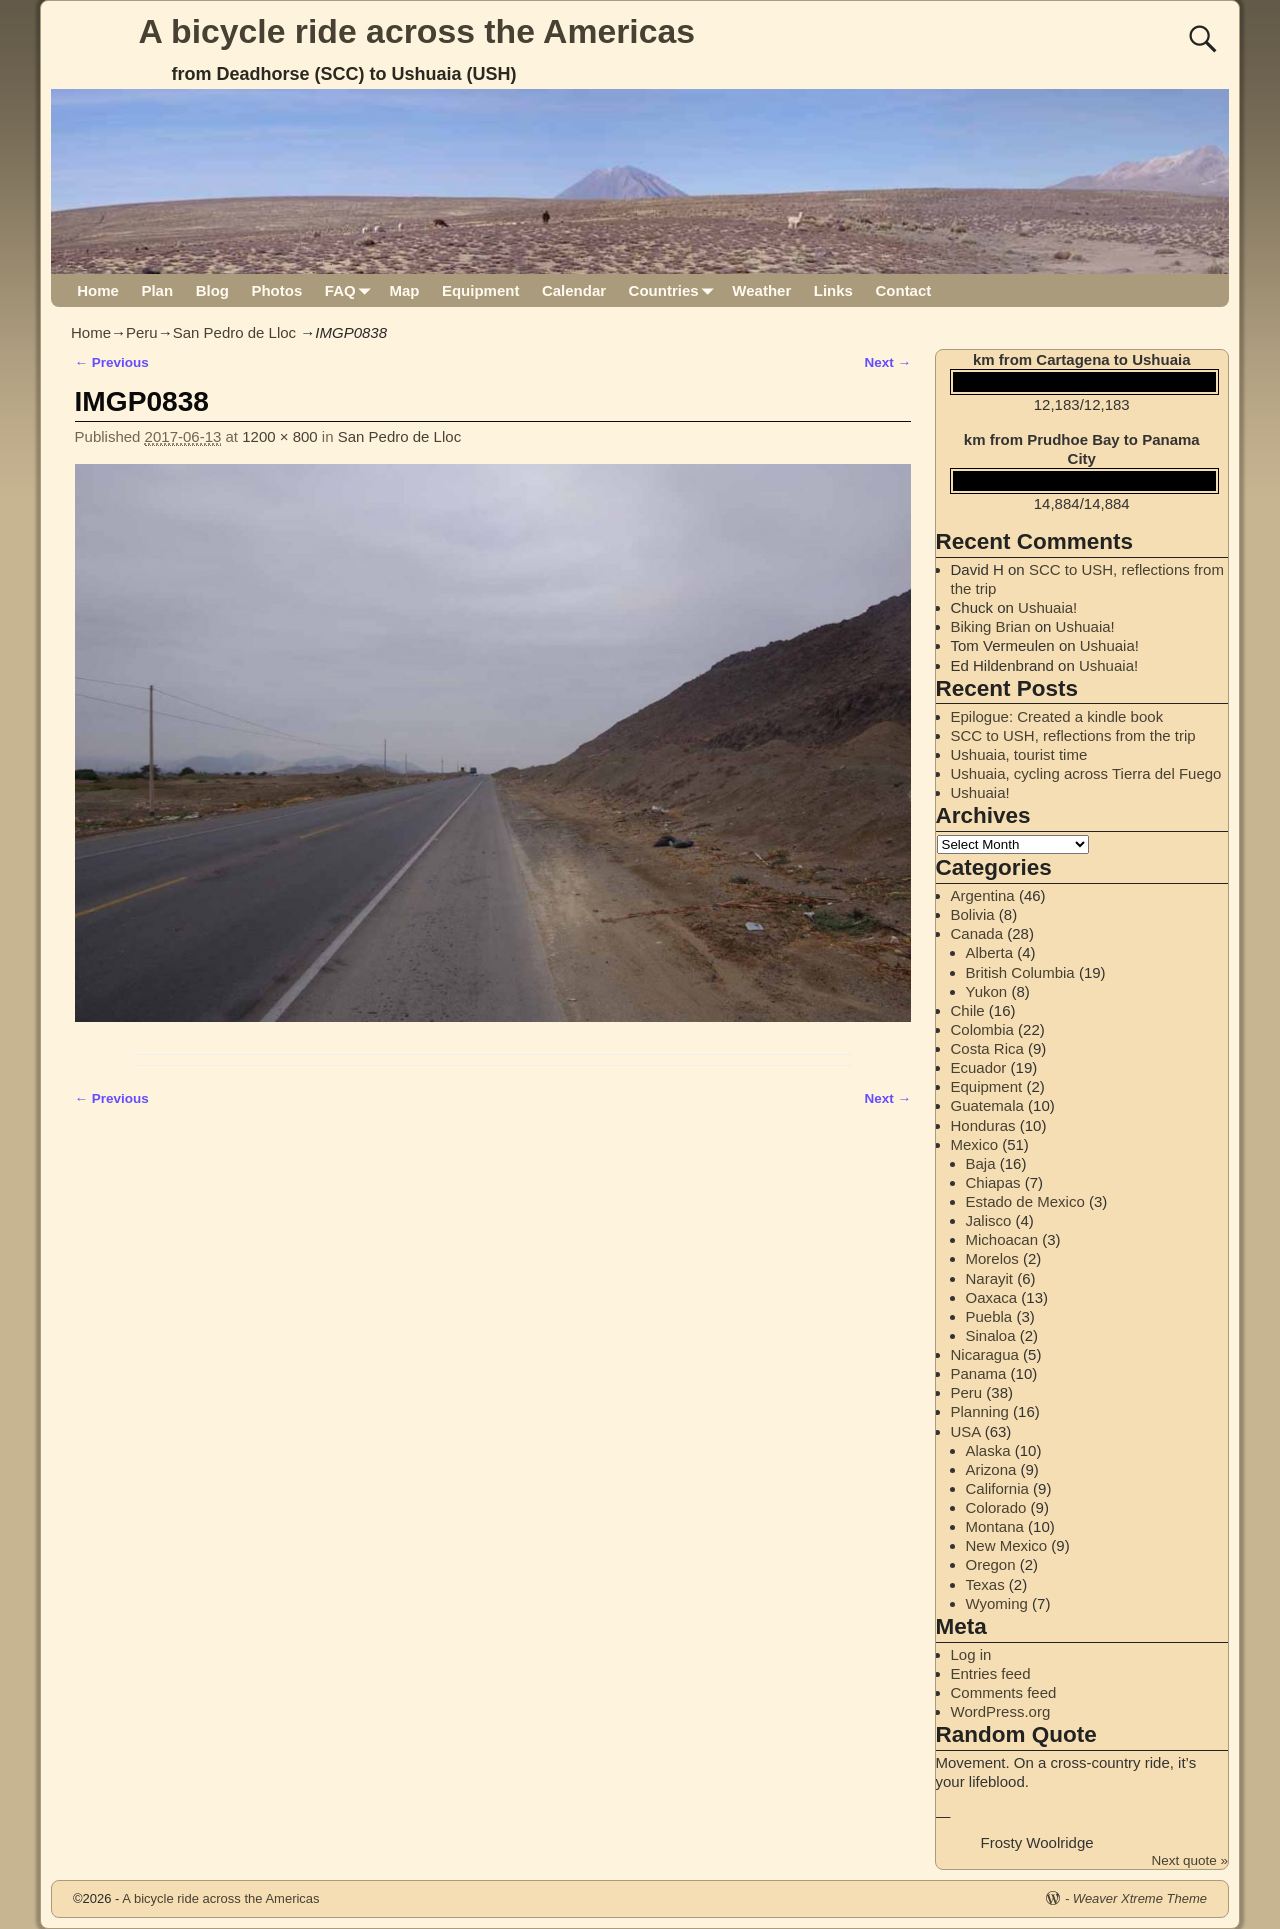  What do you see at coordinates (1004, 1692) in the screenshot?
I see `Comments feed` at bounding box center [1004, 1692].